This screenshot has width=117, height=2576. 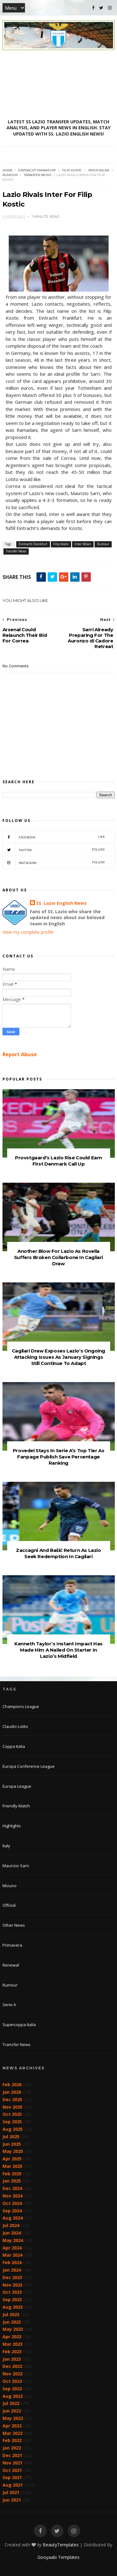 What do you see at coordinates (61, 2545) in the screenshot?
I see `BeautyTemplates` at bounding box center [61, 2545].